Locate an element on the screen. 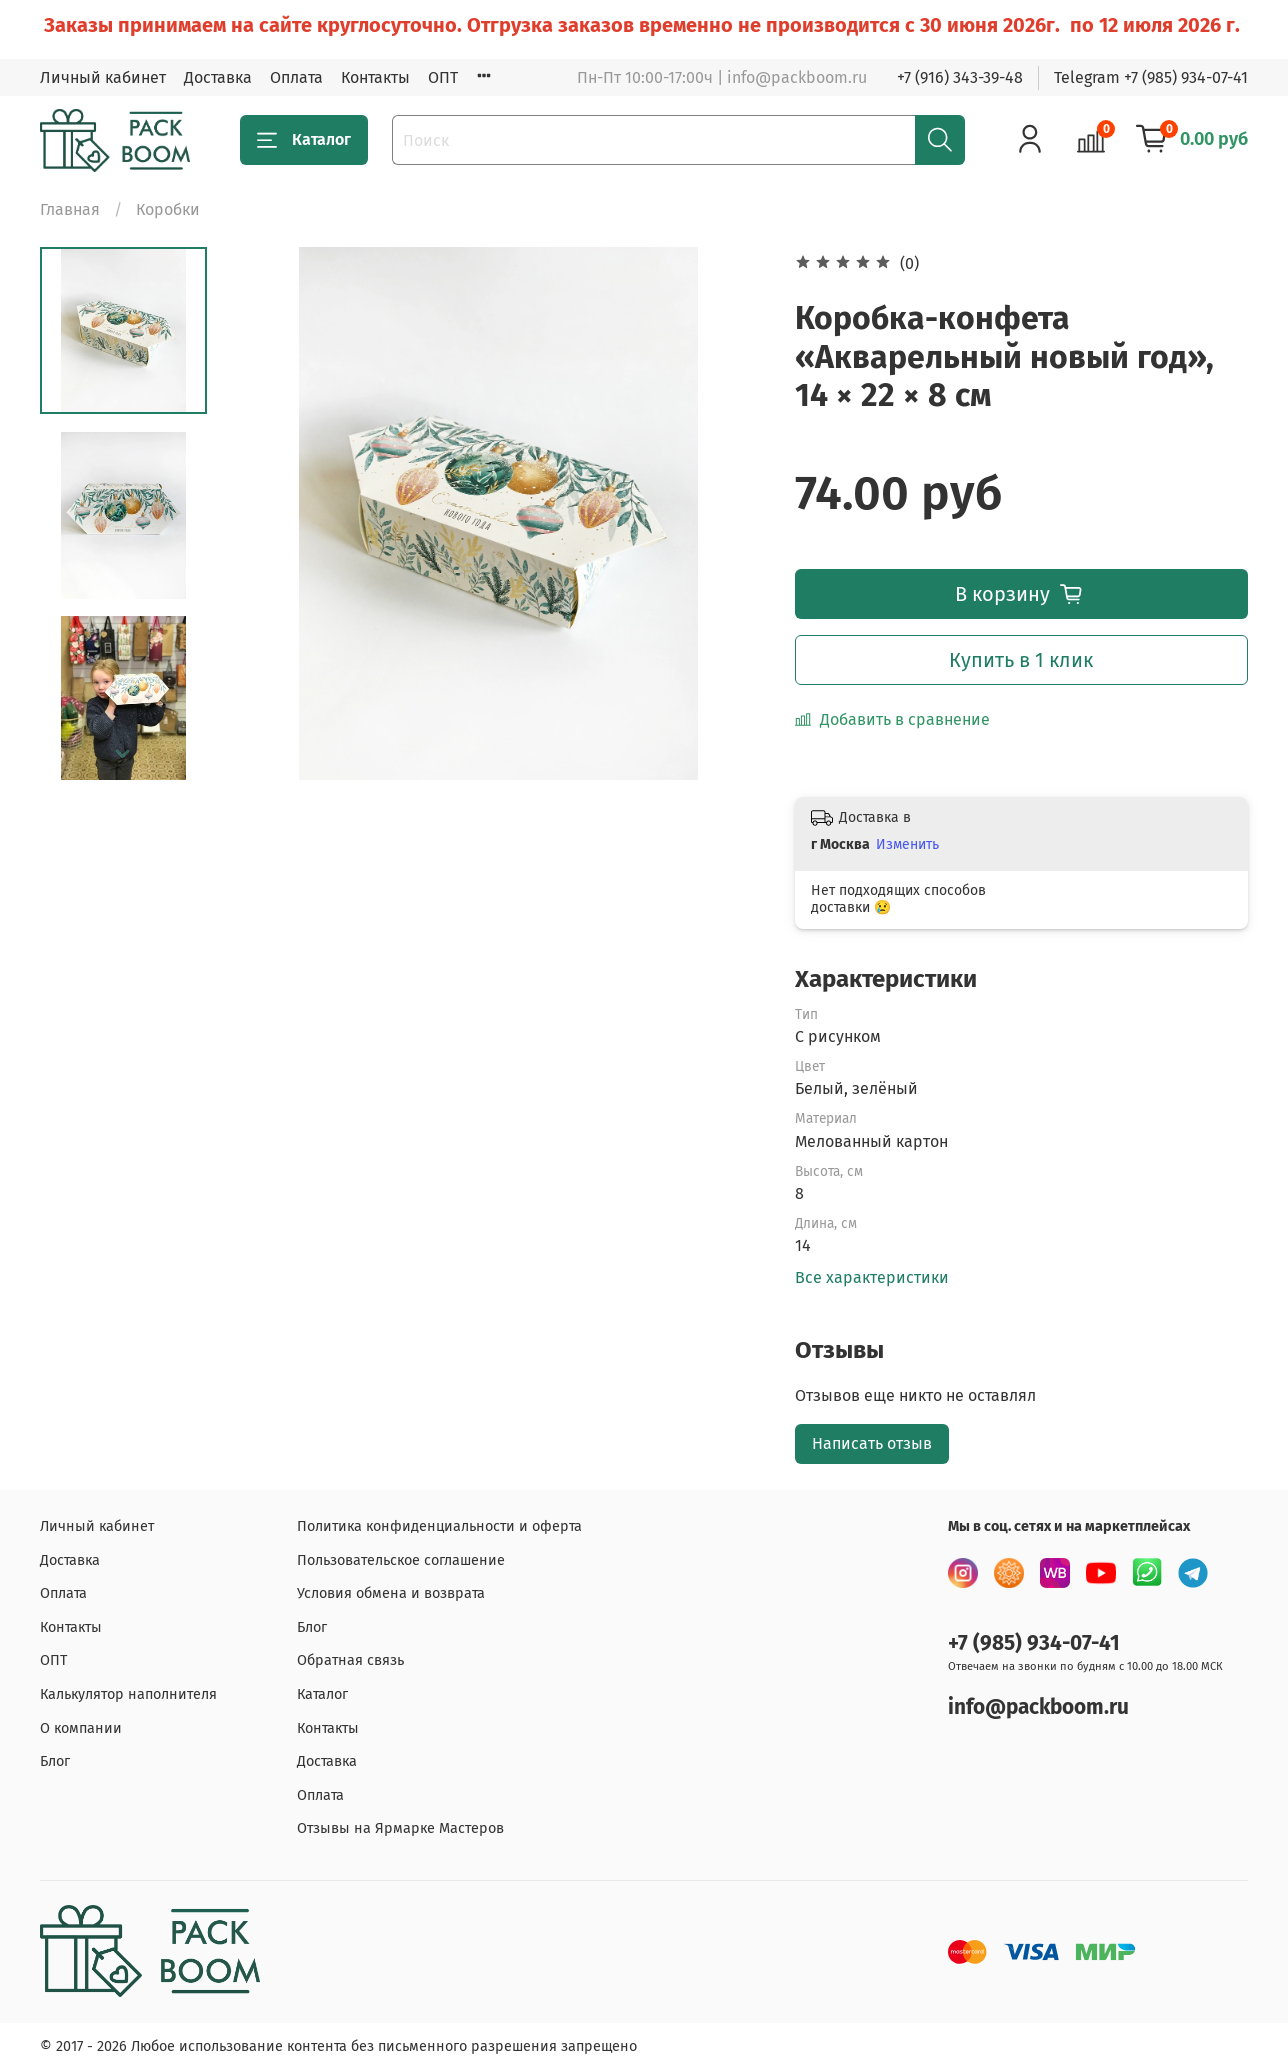 The image size is (1288, 2070). Написать отзыв is located at coordinates (872, 1443).